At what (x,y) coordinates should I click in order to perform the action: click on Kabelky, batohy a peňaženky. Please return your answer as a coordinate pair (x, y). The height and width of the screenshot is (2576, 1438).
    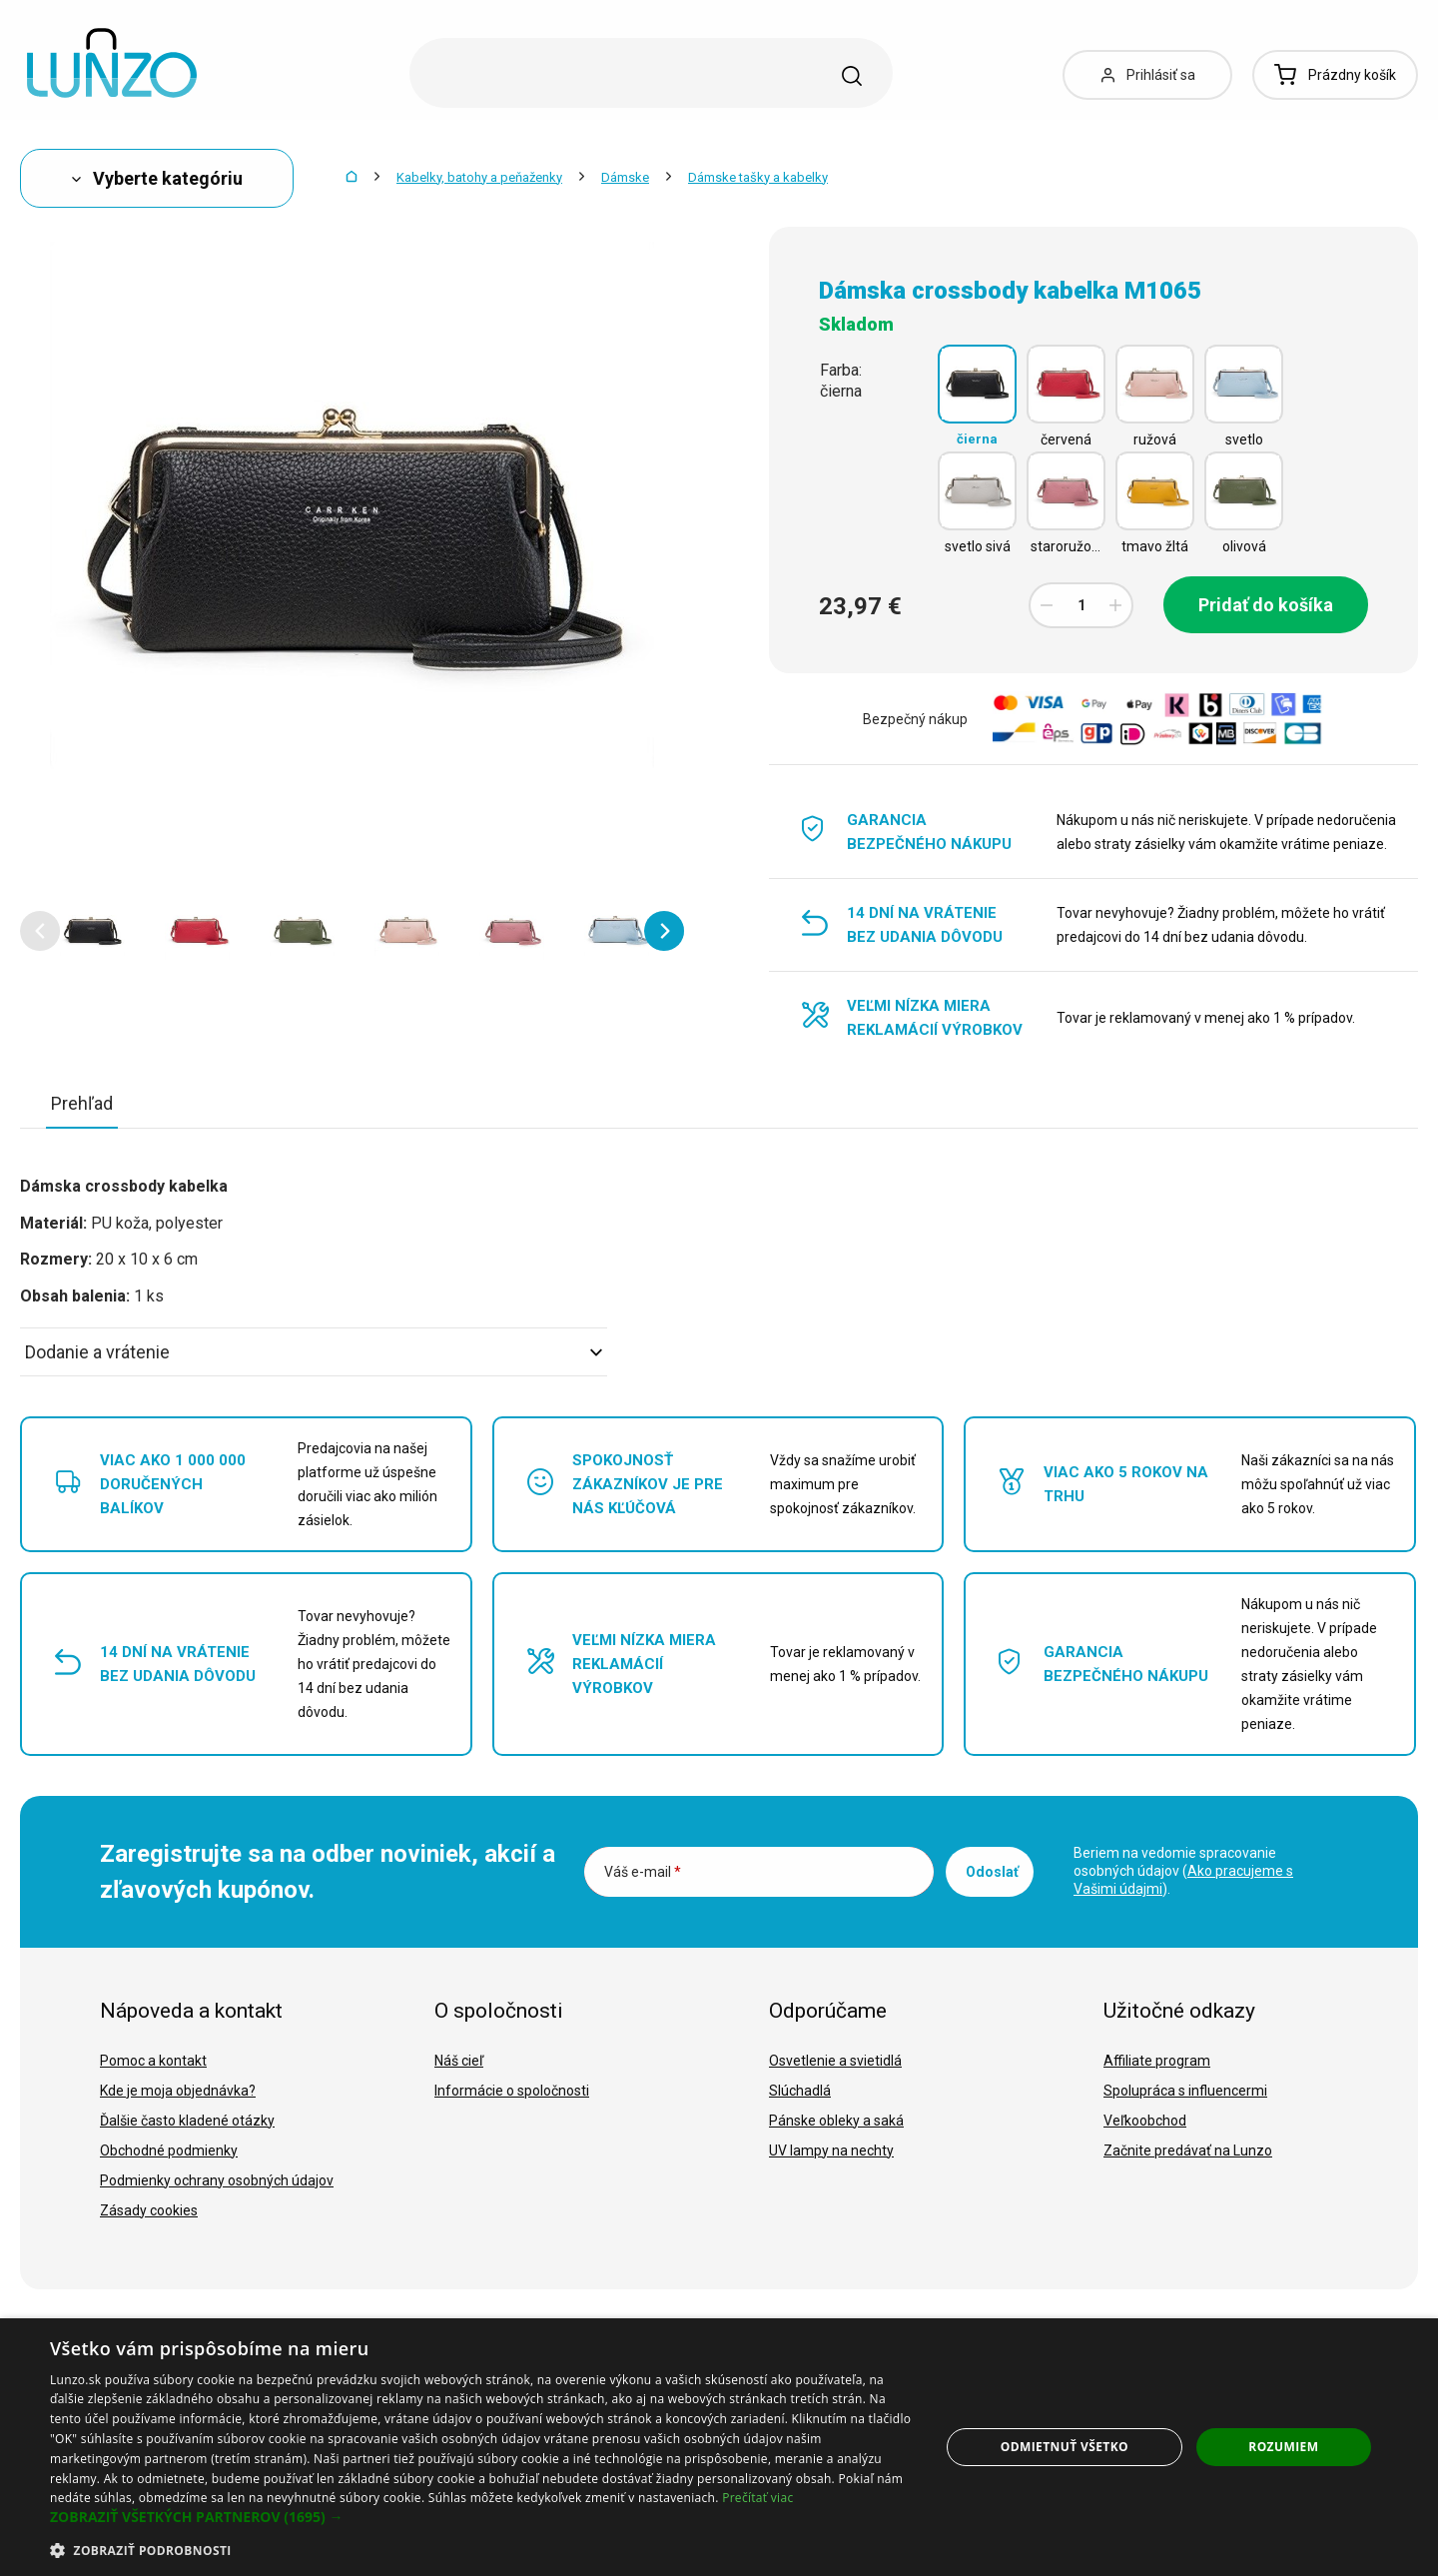
    Looking at the image, I should click on (479, 177).